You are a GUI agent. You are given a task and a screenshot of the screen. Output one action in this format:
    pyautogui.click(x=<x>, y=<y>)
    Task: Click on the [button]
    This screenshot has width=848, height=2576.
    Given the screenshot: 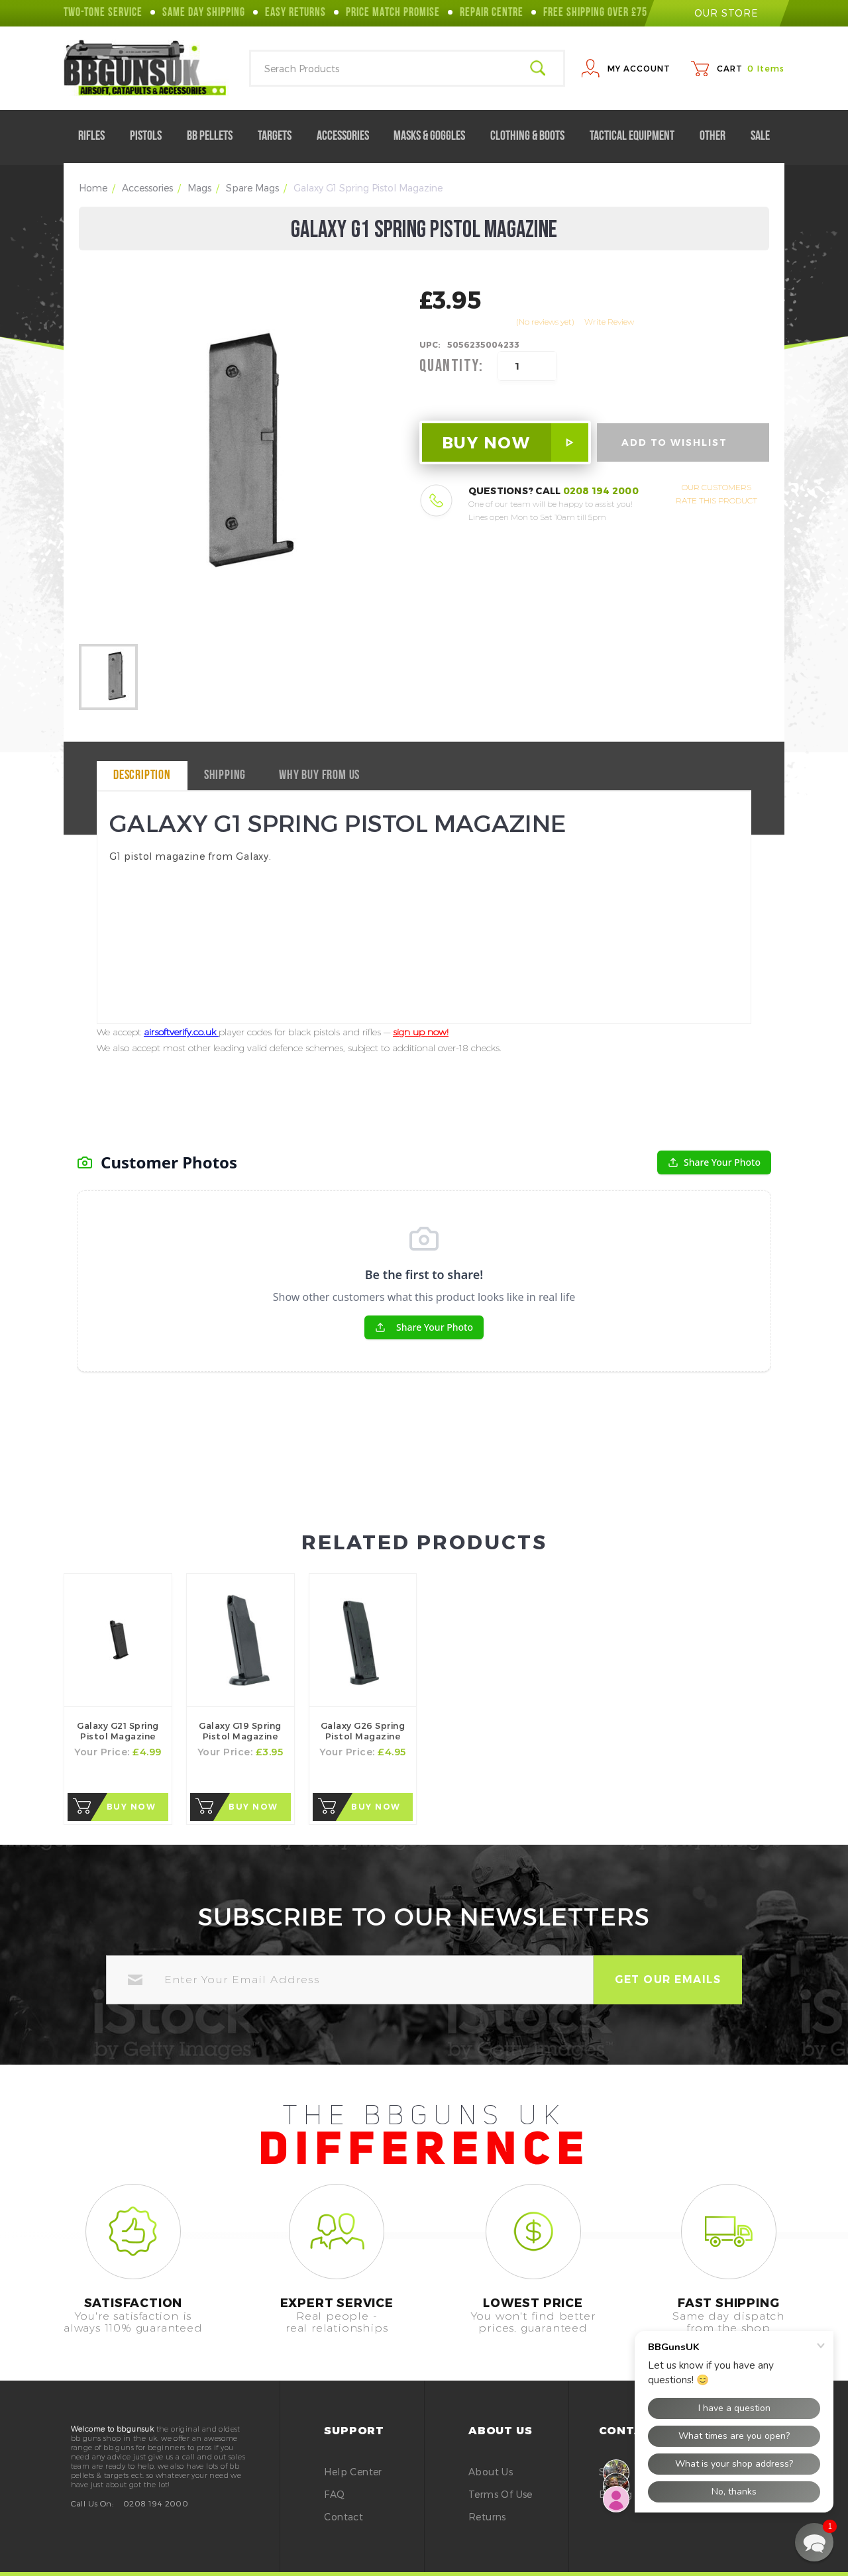 What is the action you would take?
    pyautogui.click(x=814, y=2542)
    